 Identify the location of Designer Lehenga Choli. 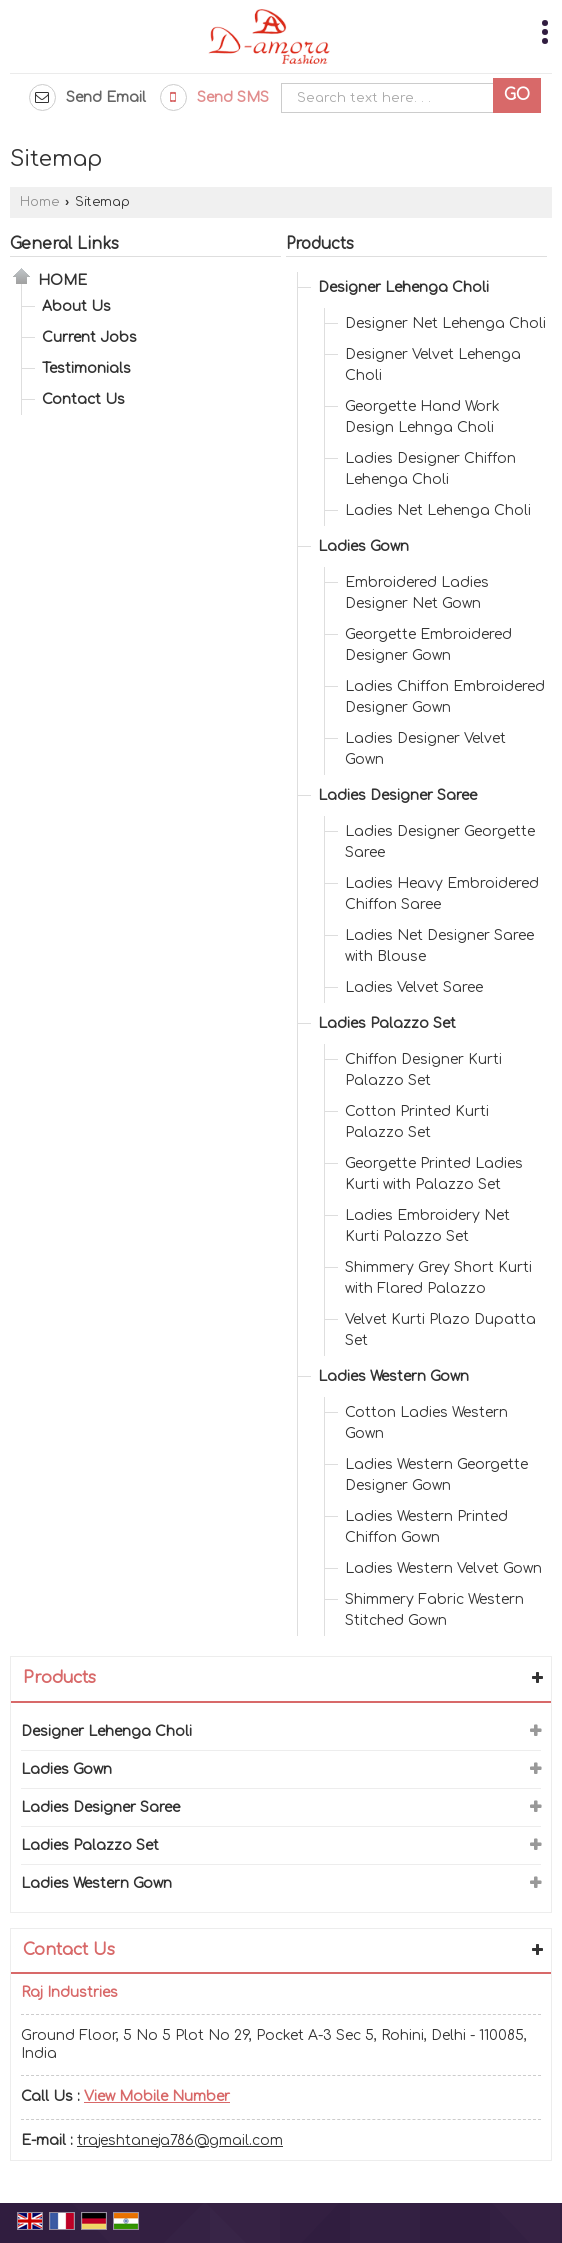
(403, 287).